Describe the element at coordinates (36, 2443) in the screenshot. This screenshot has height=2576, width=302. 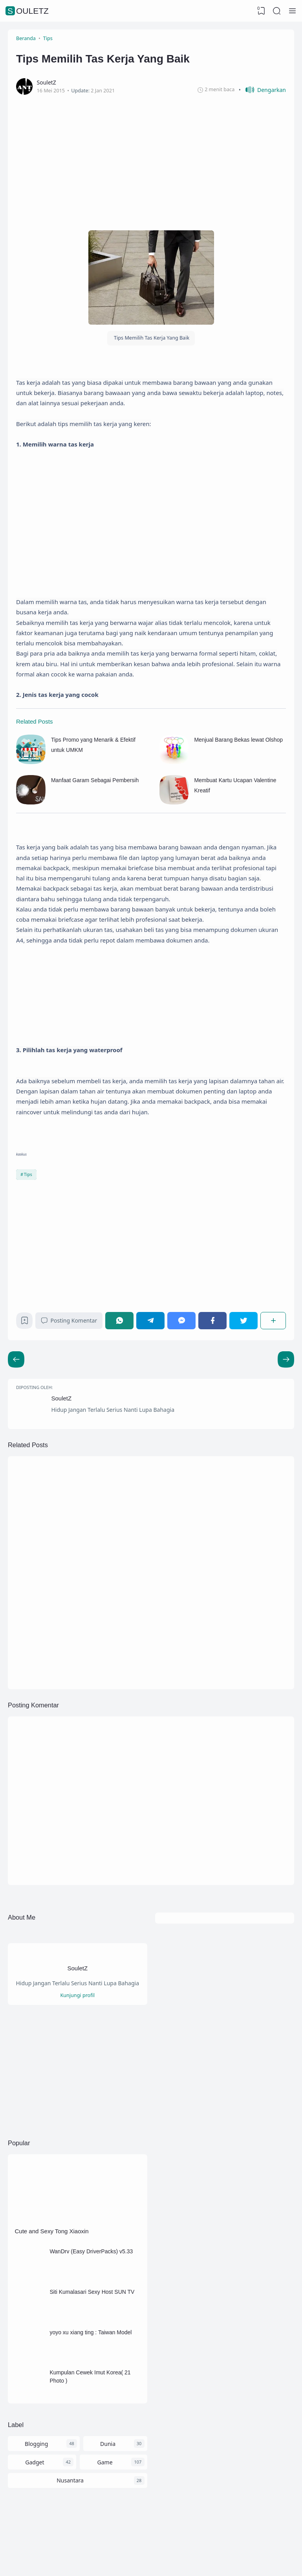
I see `Blogging` at that location.